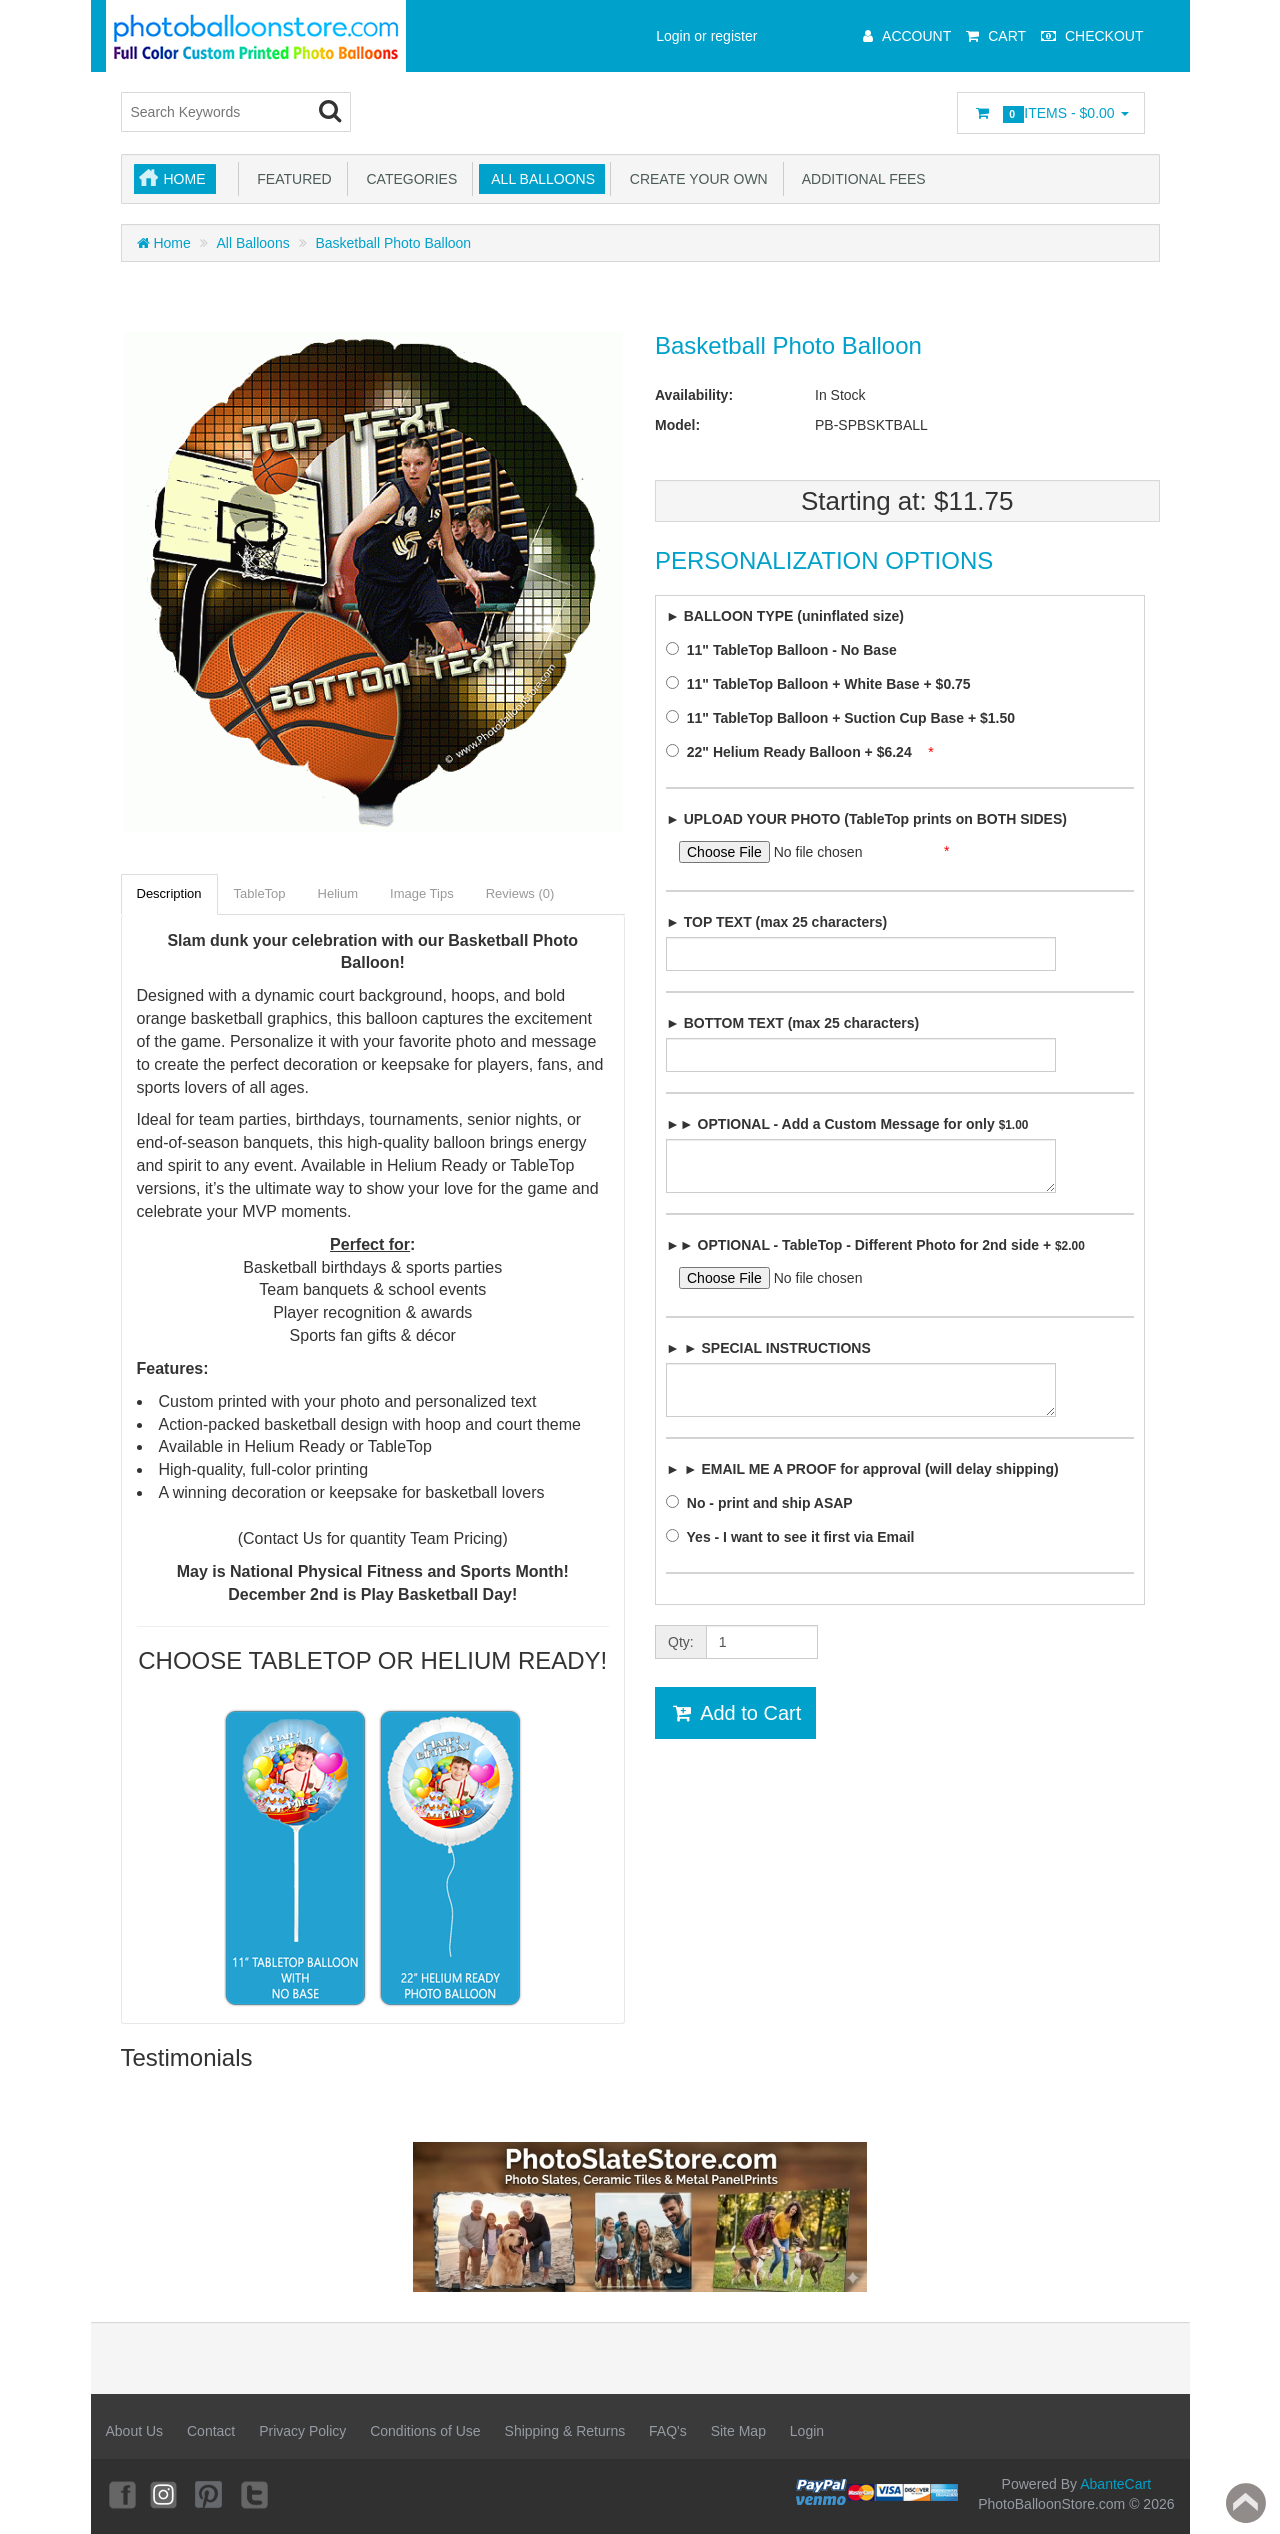  What do you see at coordinates (875, 1245) in the screenshot?
I see `►► OPTIONAL - TableTop - Different Photo for 2nd side +` at bounding box center [875, 1245].